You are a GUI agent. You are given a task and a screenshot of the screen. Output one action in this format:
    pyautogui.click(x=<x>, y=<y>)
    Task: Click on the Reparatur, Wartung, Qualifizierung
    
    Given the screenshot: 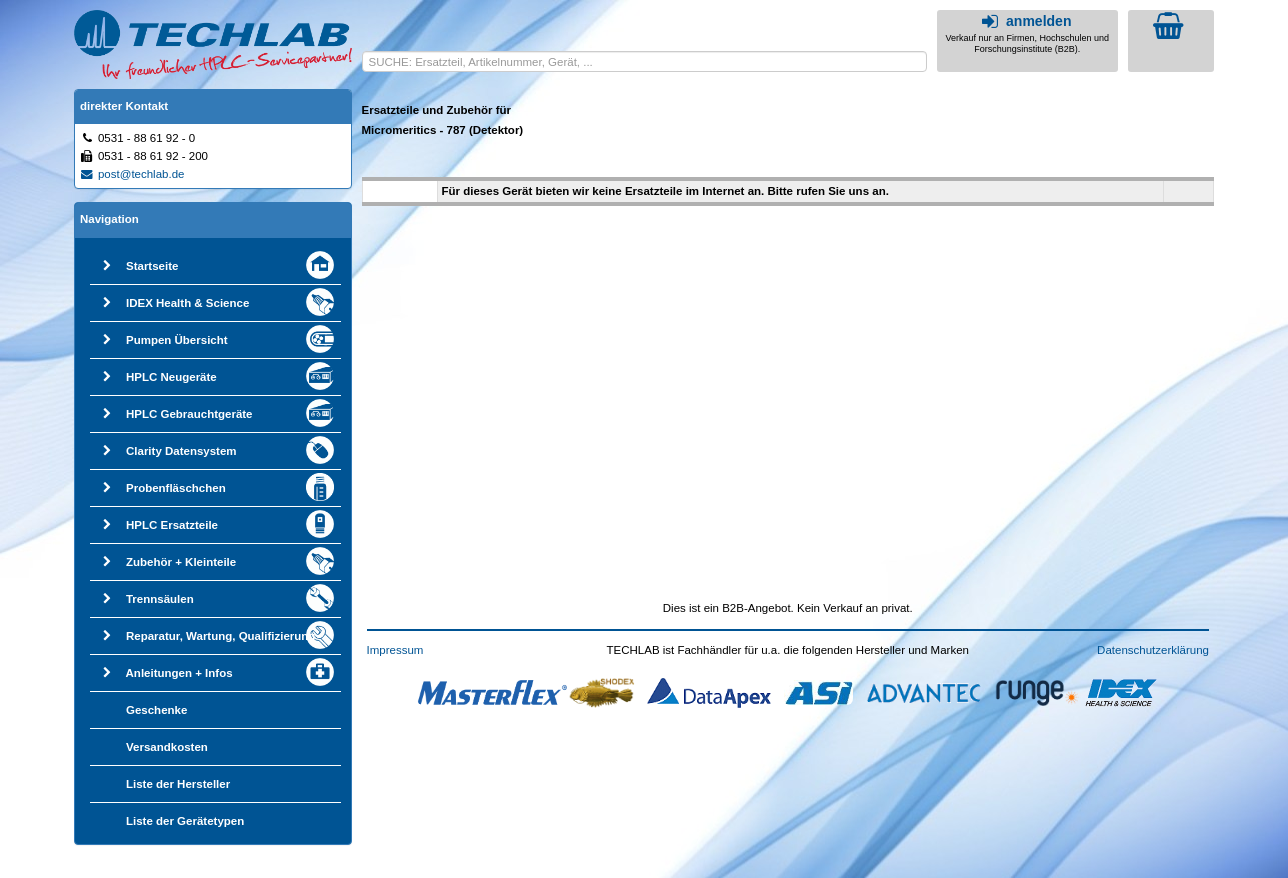 What is the action you would take?
    pyautogui.click(x=220, y=636)
    